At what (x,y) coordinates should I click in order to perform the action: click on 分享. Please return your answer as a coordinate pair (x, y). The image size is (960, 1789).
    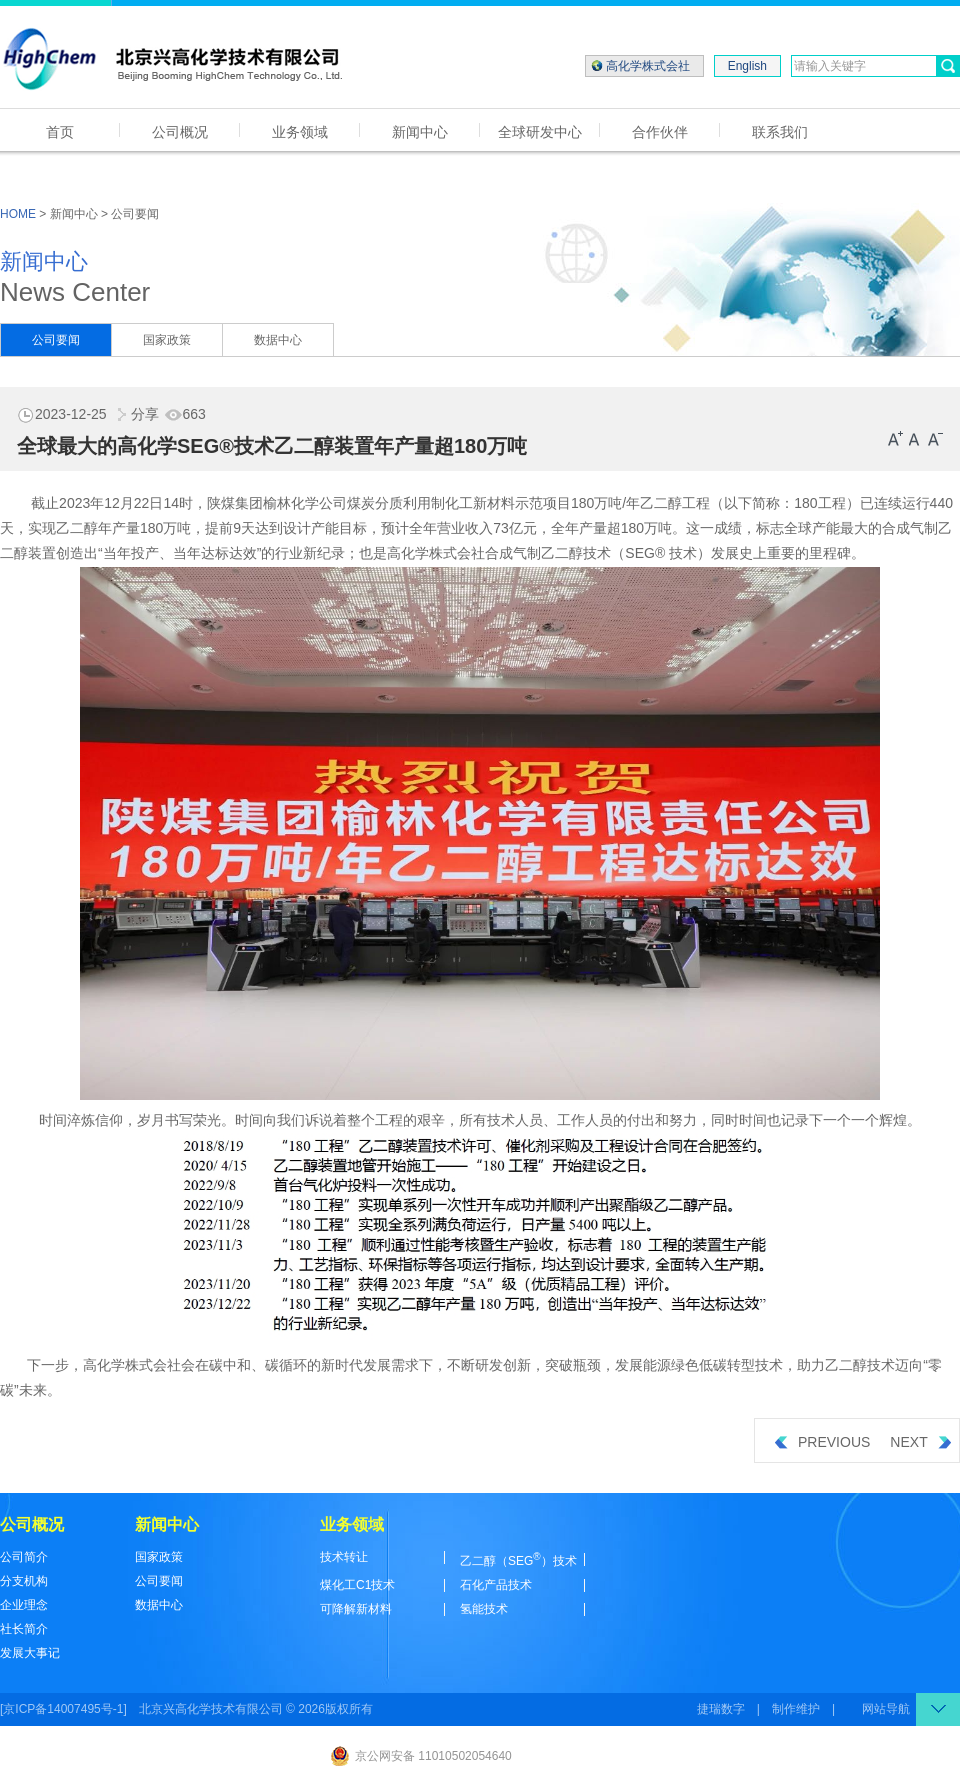
    Looking at the image, I should click on (135, 414).